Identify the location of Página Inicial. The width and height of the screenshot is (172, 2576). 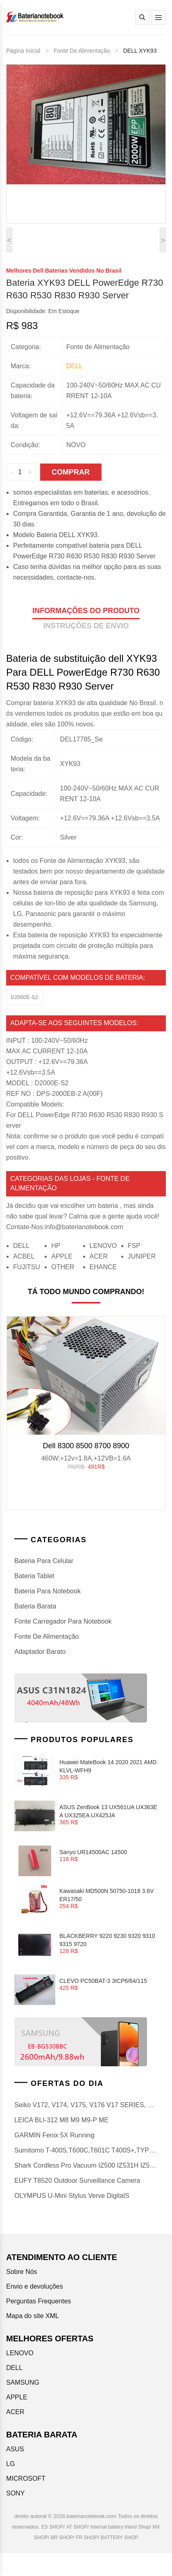
(23, 50).